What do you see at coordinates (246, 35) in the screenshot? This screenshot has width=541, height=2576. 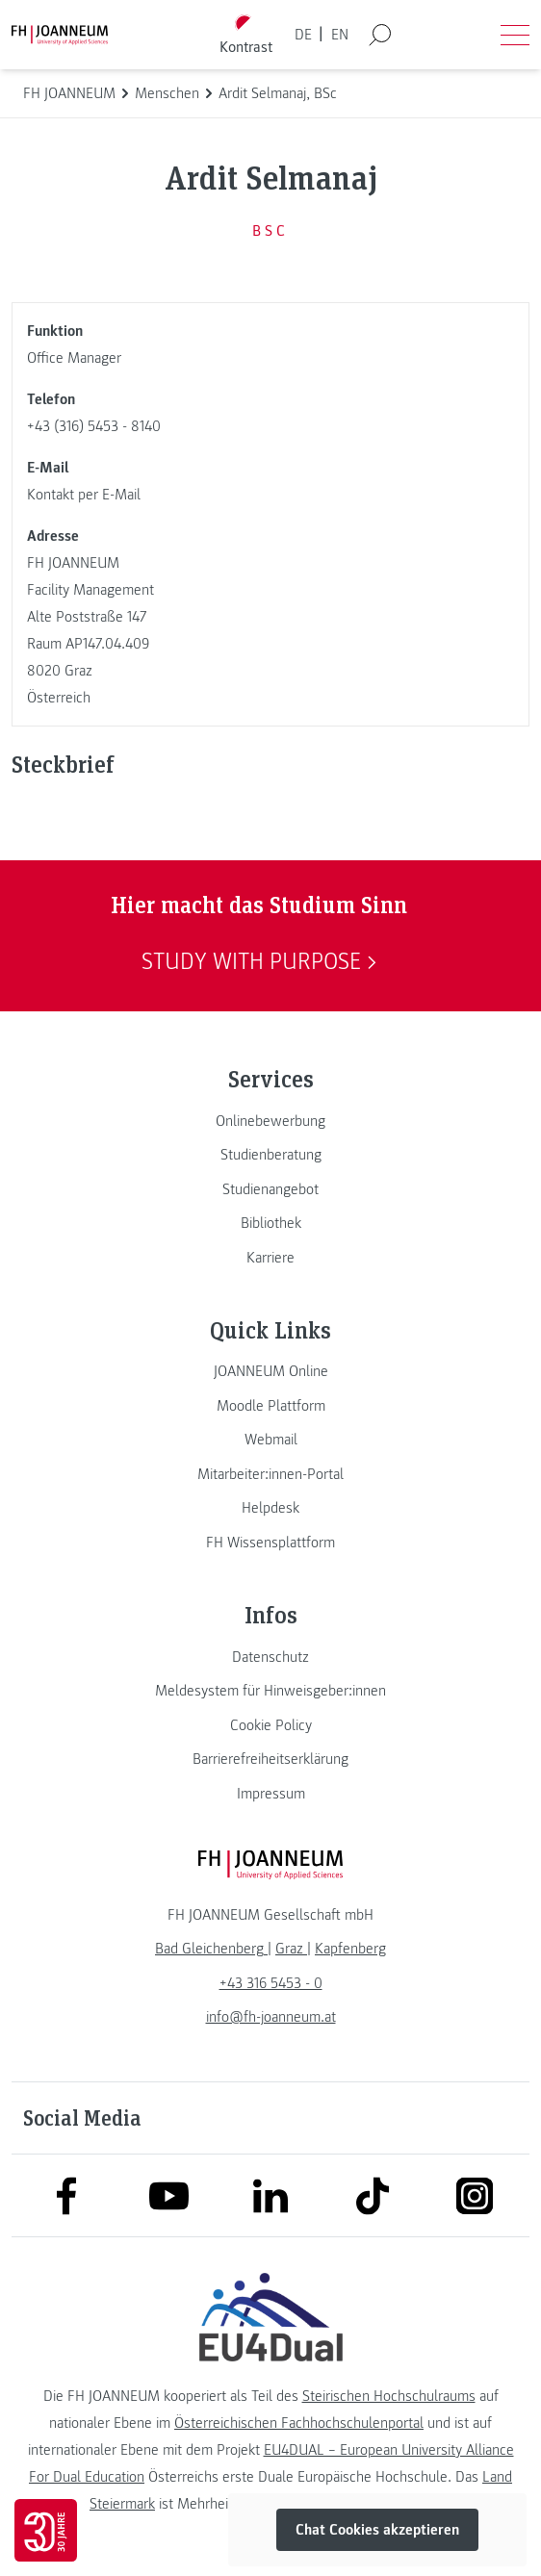 I see `[Kontrast umschalten]` at bounding box center [246, 35].